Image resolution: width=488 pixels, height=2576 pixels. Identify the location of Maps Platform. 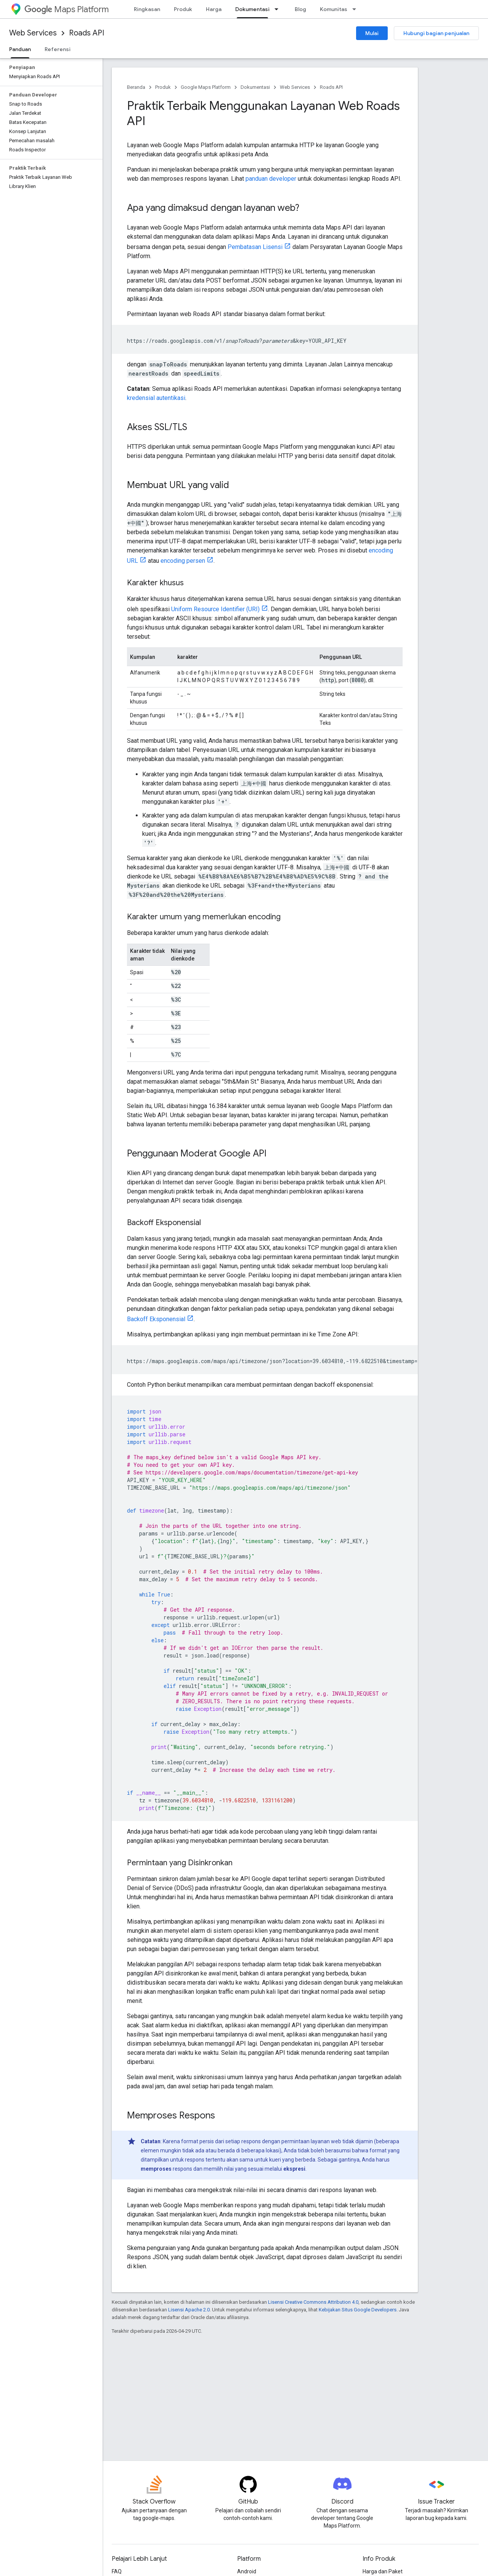
(66, 9).